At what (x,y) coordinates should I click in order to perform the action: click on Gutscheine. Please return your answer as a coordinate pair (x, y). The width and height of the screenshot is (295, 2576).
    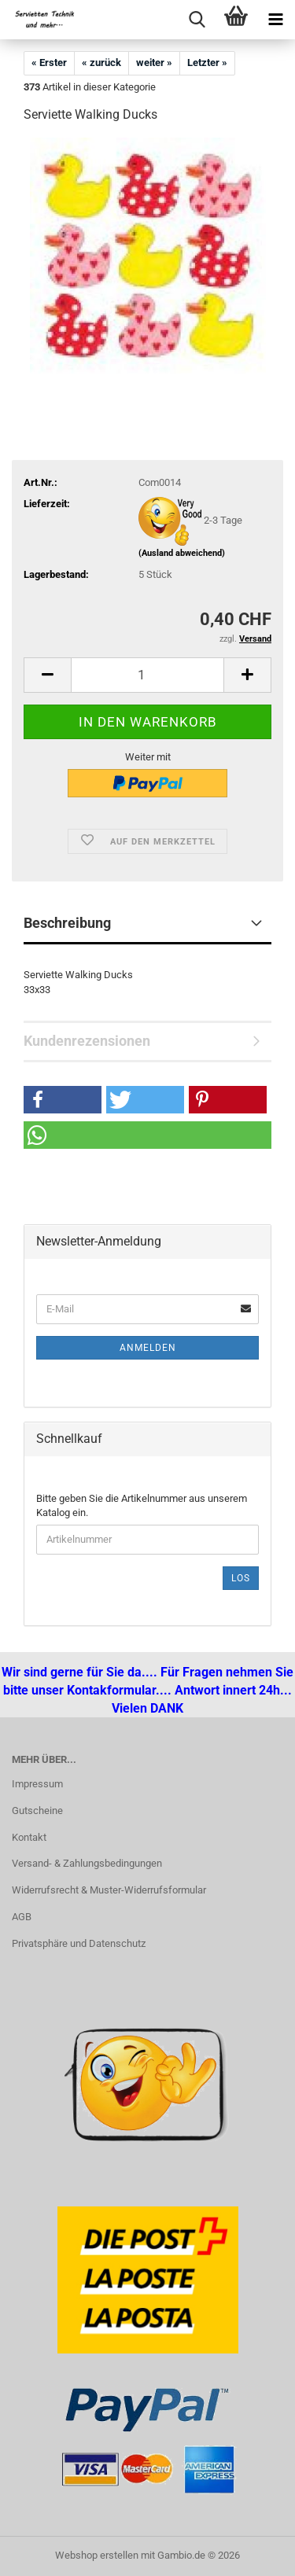
    Looking at the image, I should click on (37, 1810).